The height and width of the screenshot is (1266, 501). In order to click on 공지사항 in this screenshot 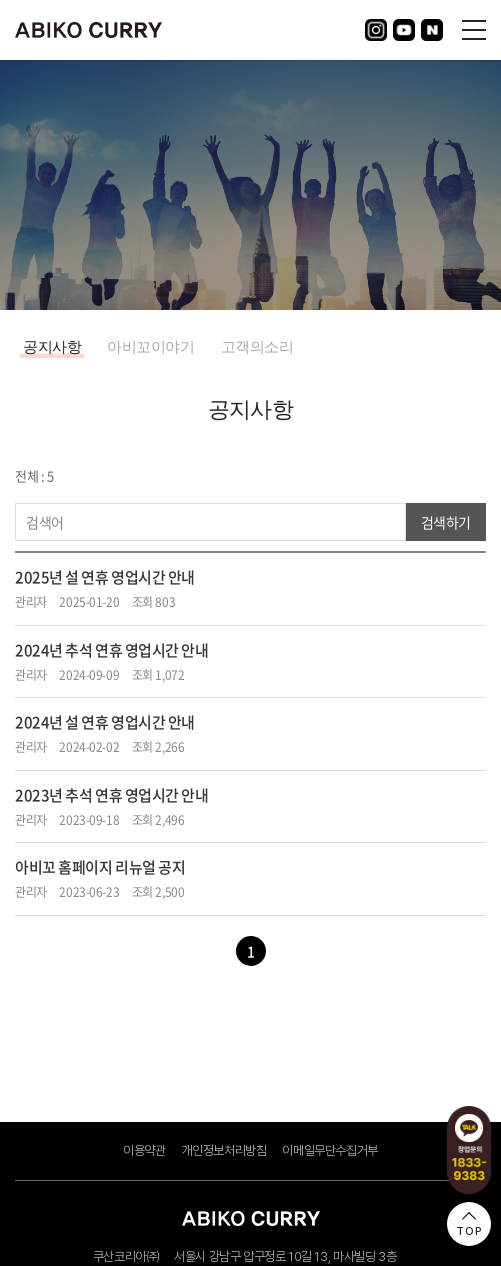, I will do `click(52, 347)`.